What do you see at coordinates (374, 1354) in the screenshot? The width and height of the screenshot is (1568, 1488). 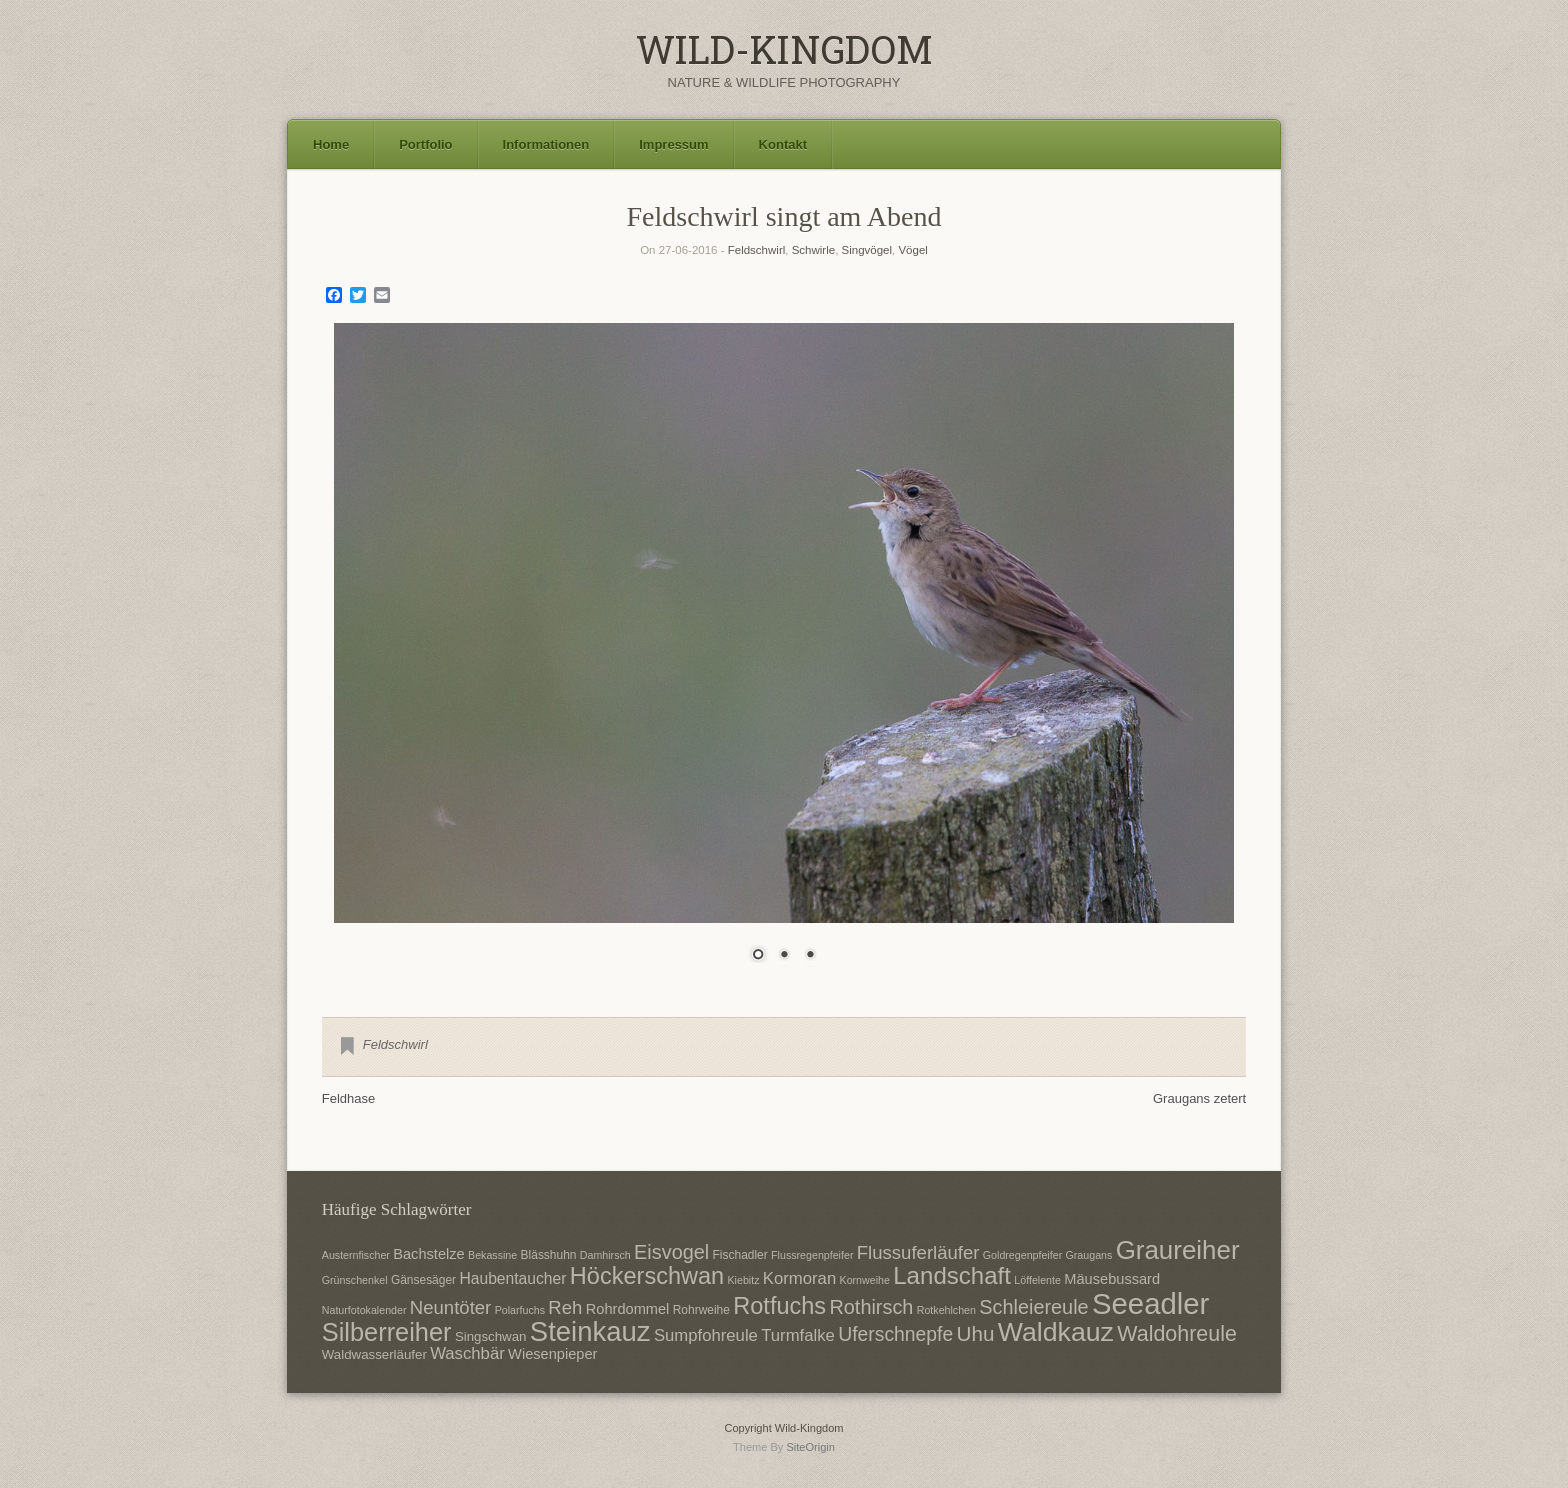 I see `Waldwasserläufer [Waldwasserläufer (8 Einträge)]` at bounding box center [374, 1354].